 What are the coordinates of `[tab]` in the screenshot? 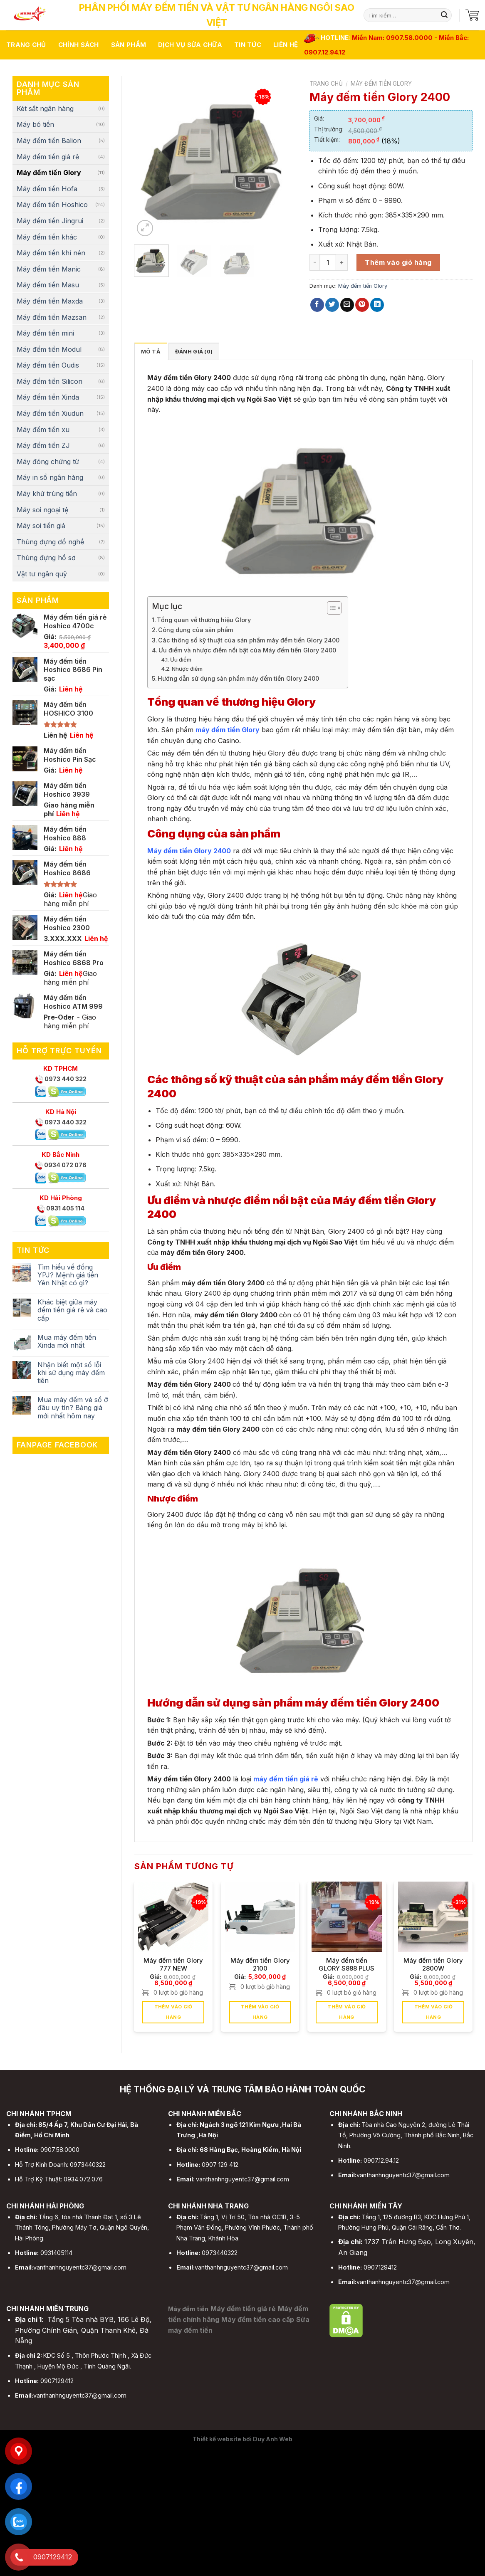 It's located at (150, 351).